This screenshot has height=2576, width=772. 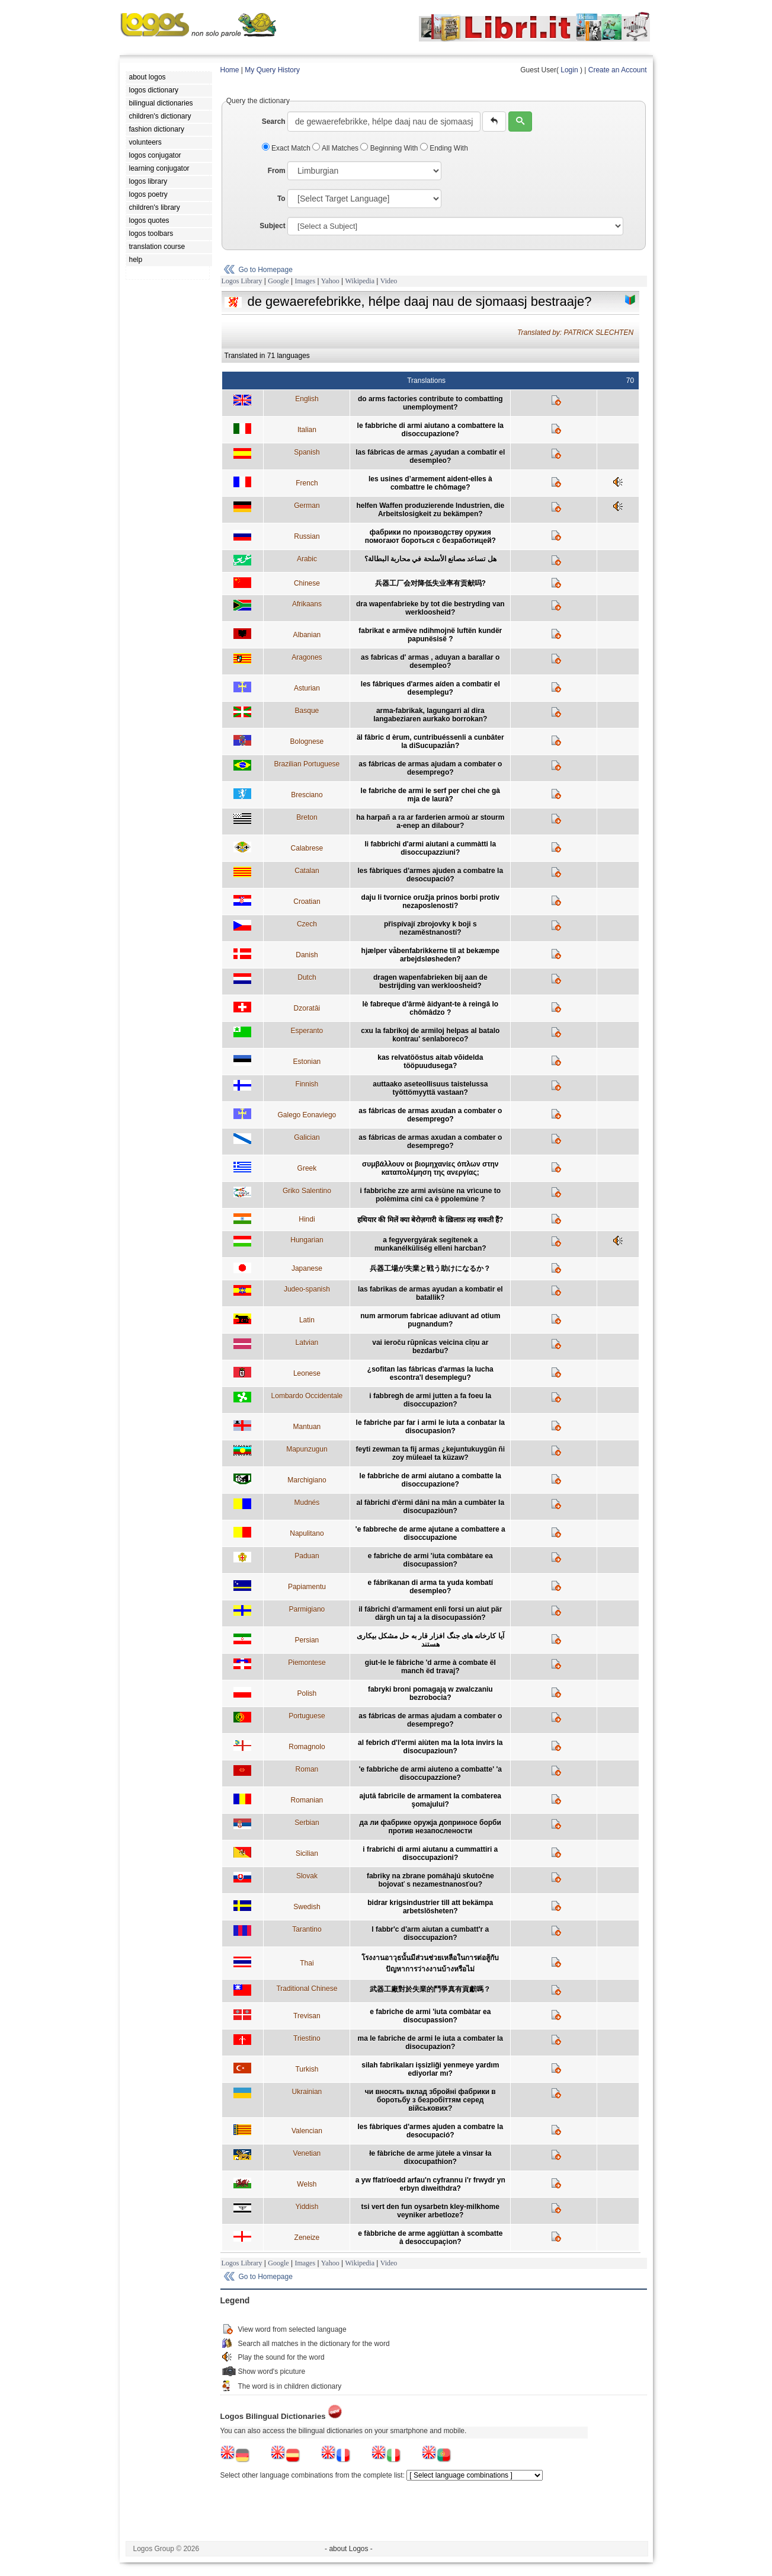 I want to click on a yw ffatrïoedd arfau'n cyfrannu i'r frwydr yn erbyn diweithdra?, so click(x=430, y=2184).